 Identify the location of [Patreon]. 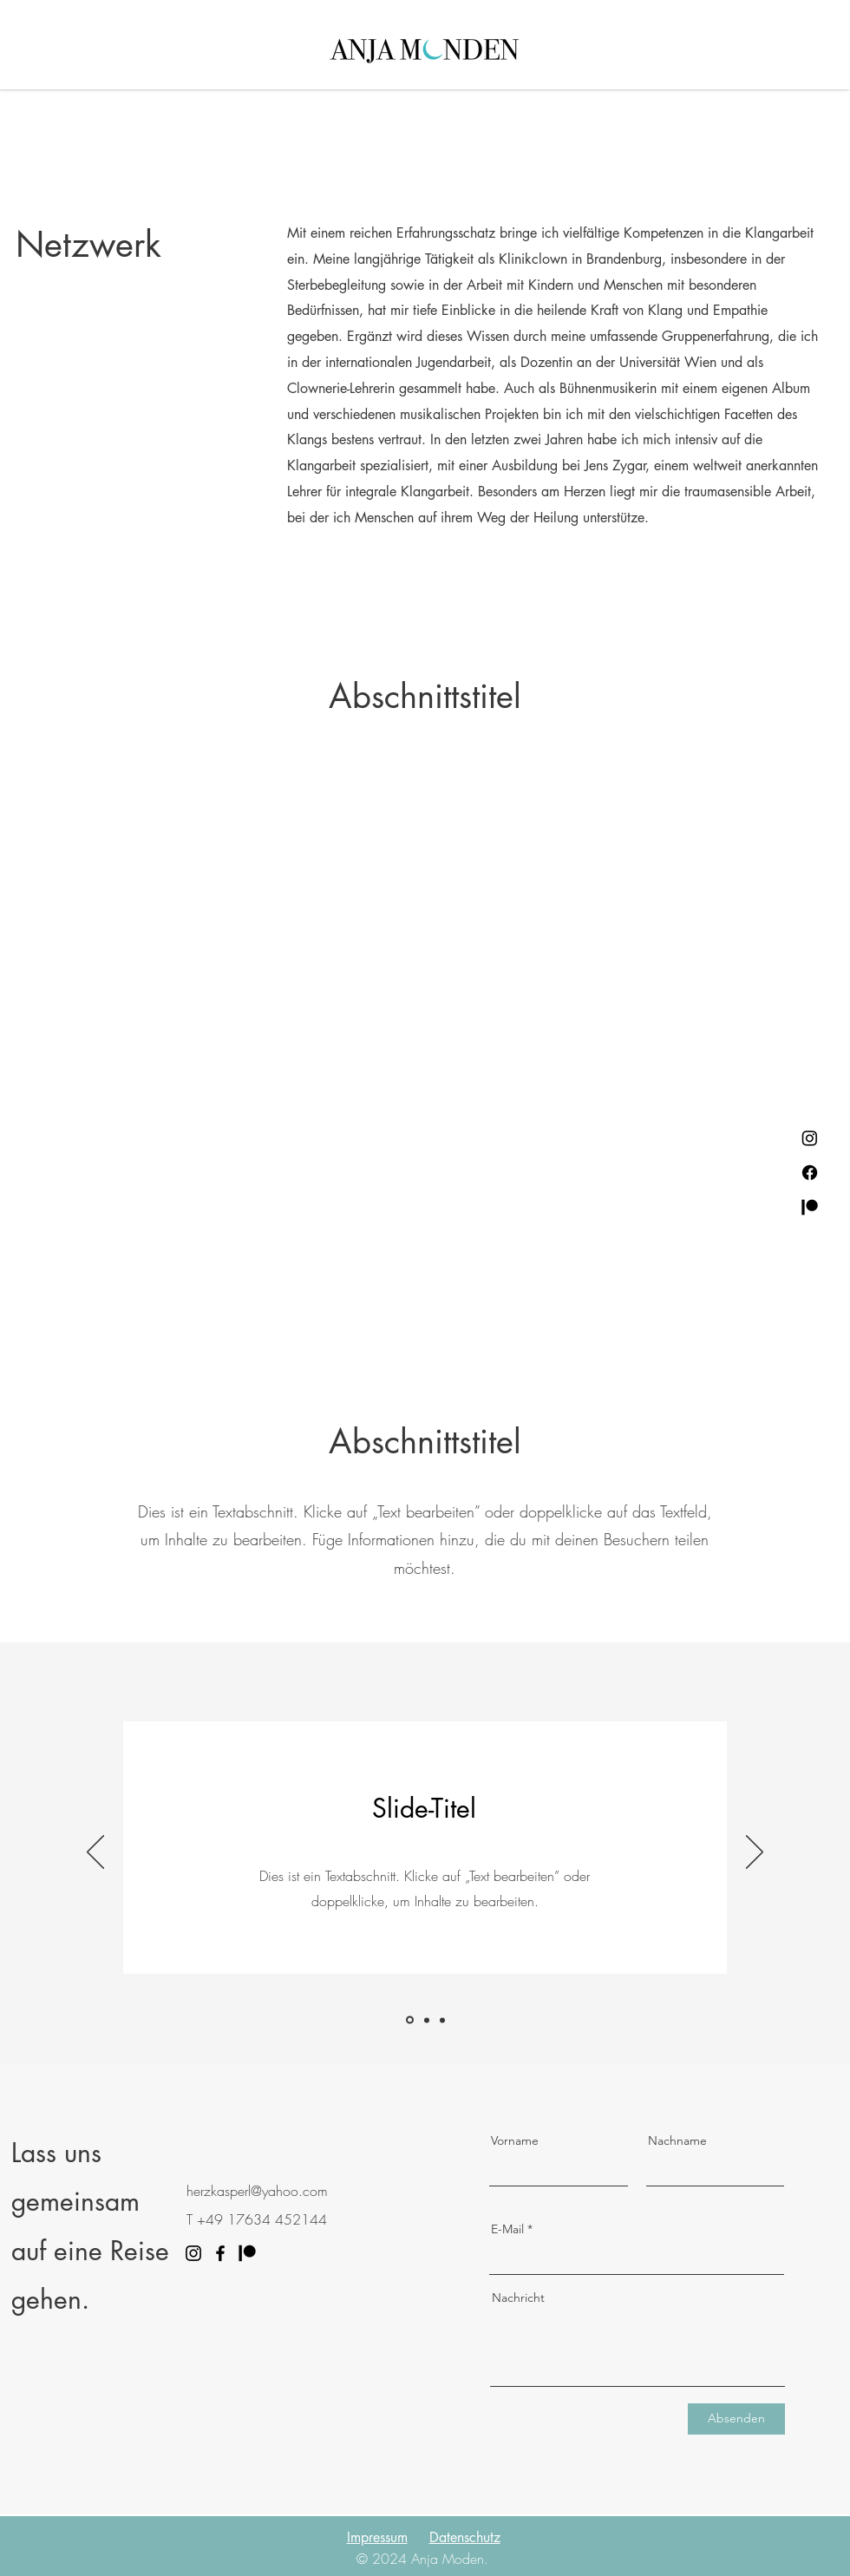
(810, 1207).